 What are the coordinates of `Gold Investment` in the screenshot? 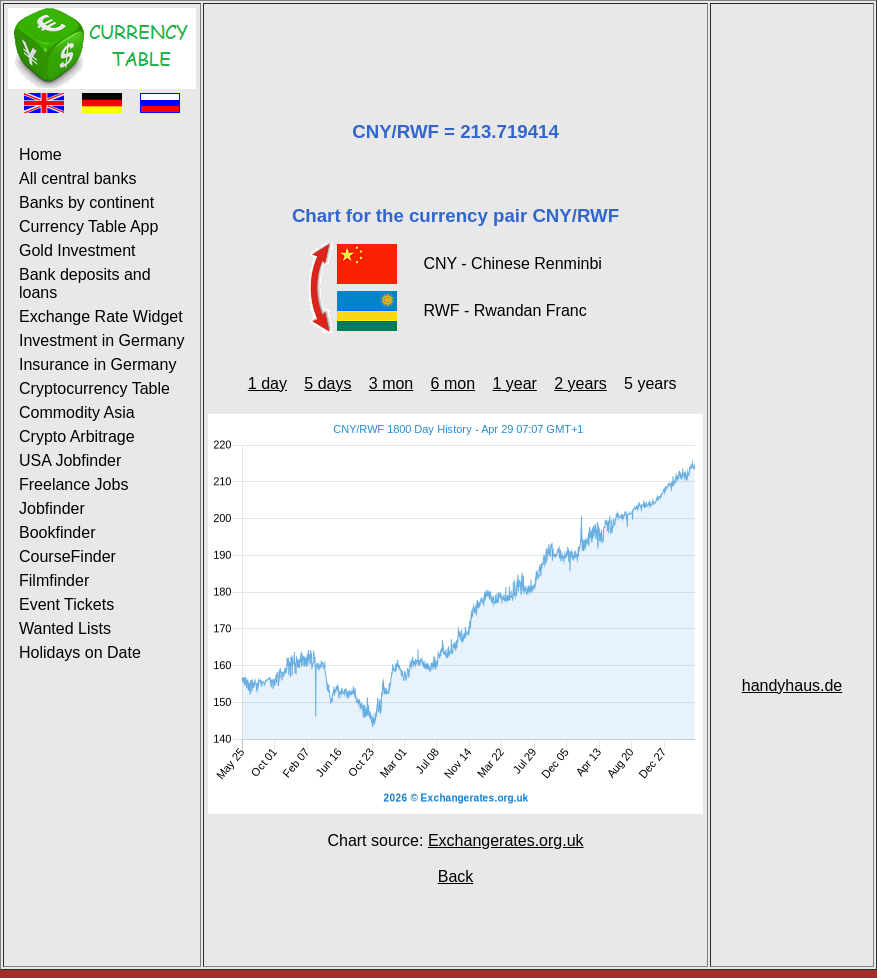 It's located at (77, 250).